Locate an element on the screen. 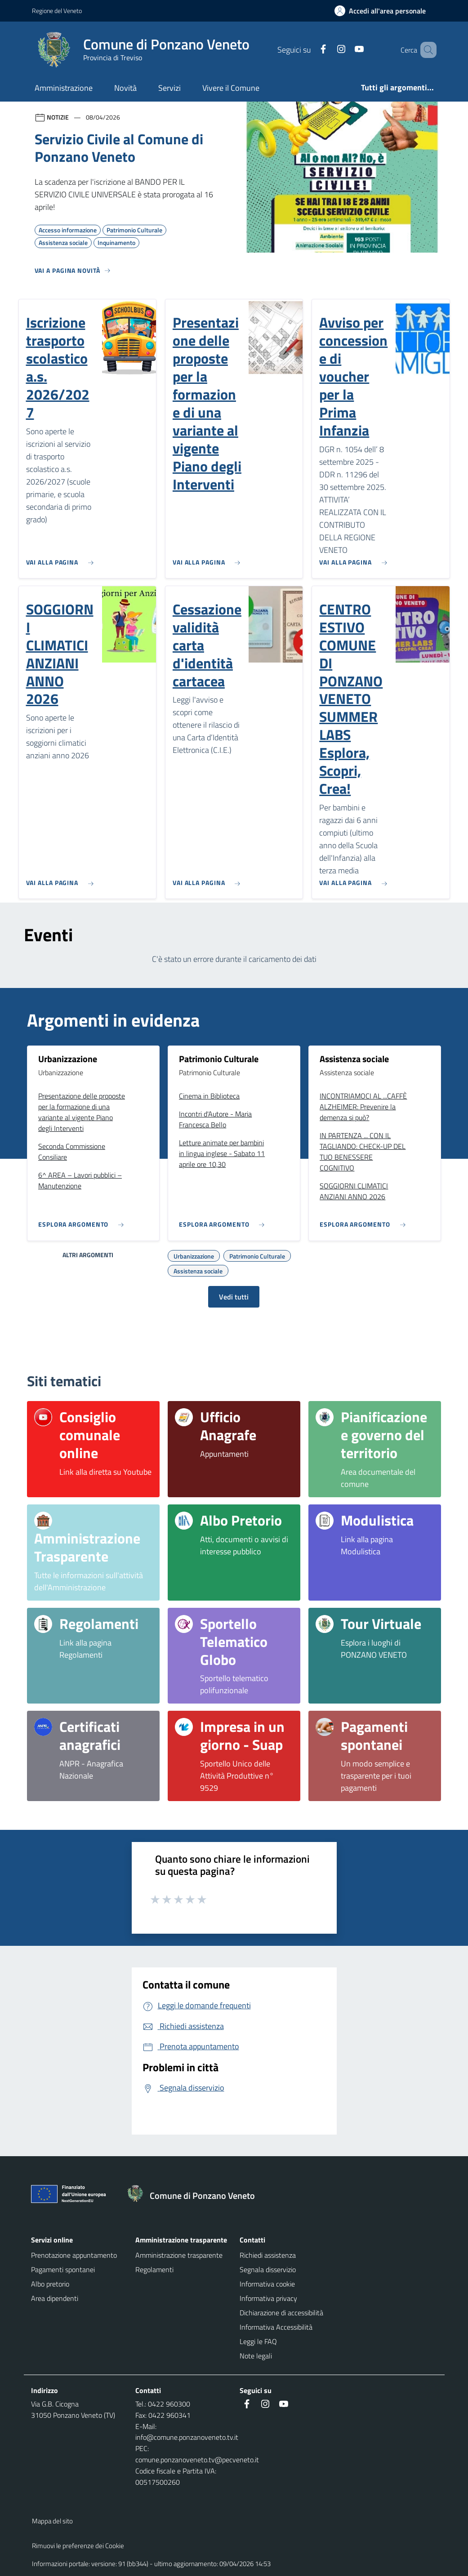  [Torna alla homepage] is located at coordinates (195, 2196).